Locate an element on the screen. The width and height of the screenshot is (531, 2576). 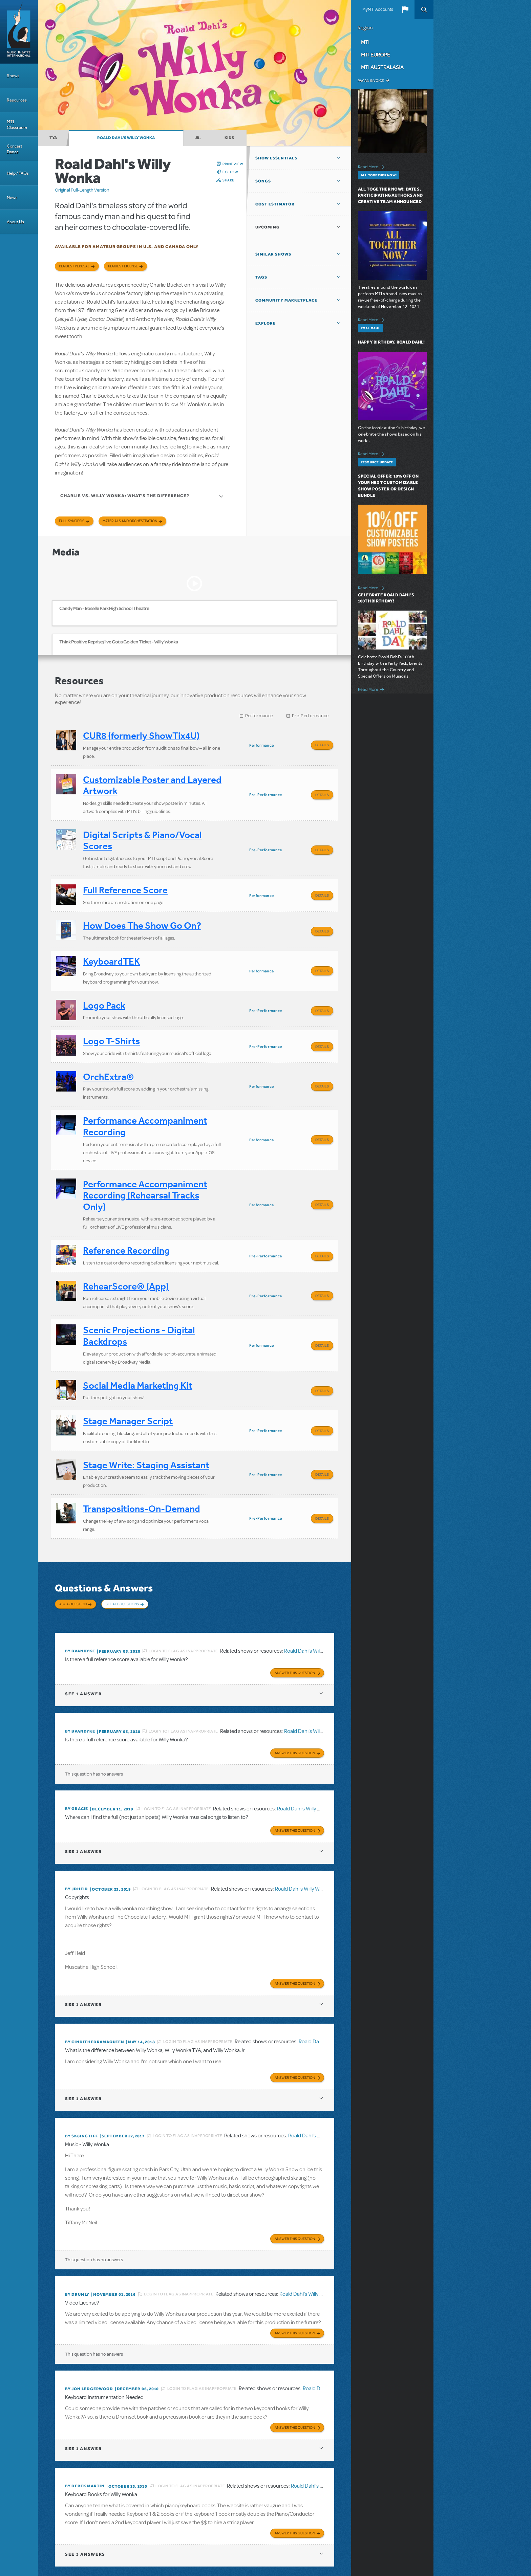
Logo Pack is located at coordinates (104, 985).